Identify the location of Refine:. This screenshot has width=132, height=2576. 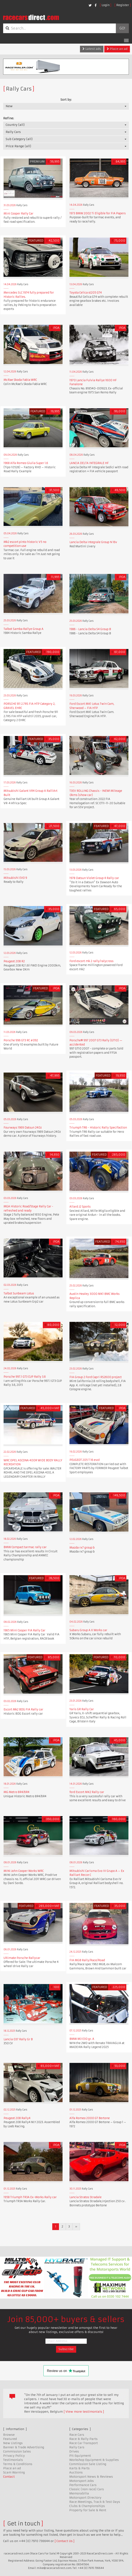
(8, 118).